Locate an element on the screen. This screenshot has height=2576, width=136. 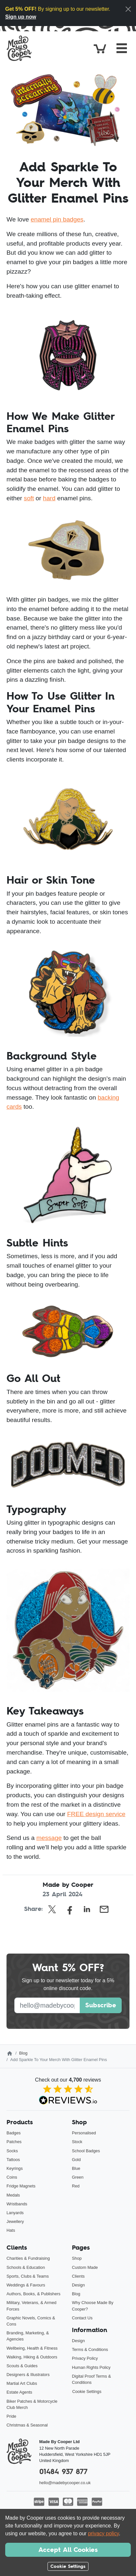
enamel pin badges is located at coordinates (57, 219).